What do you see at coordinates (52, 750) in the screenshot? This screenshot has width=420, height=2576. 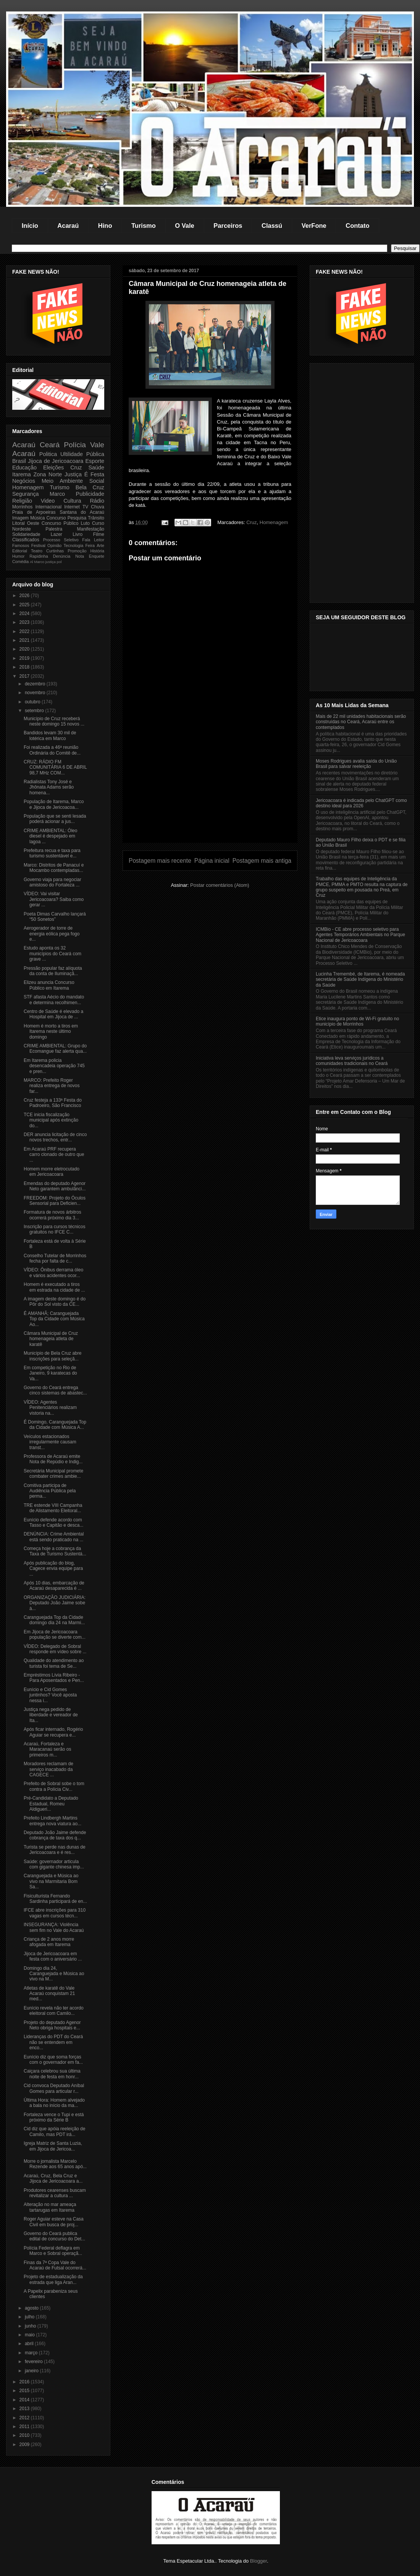 I see `Foi realizada a 46ª reunião Ordinária do Comitê de...` at bounding box center [52, 750].